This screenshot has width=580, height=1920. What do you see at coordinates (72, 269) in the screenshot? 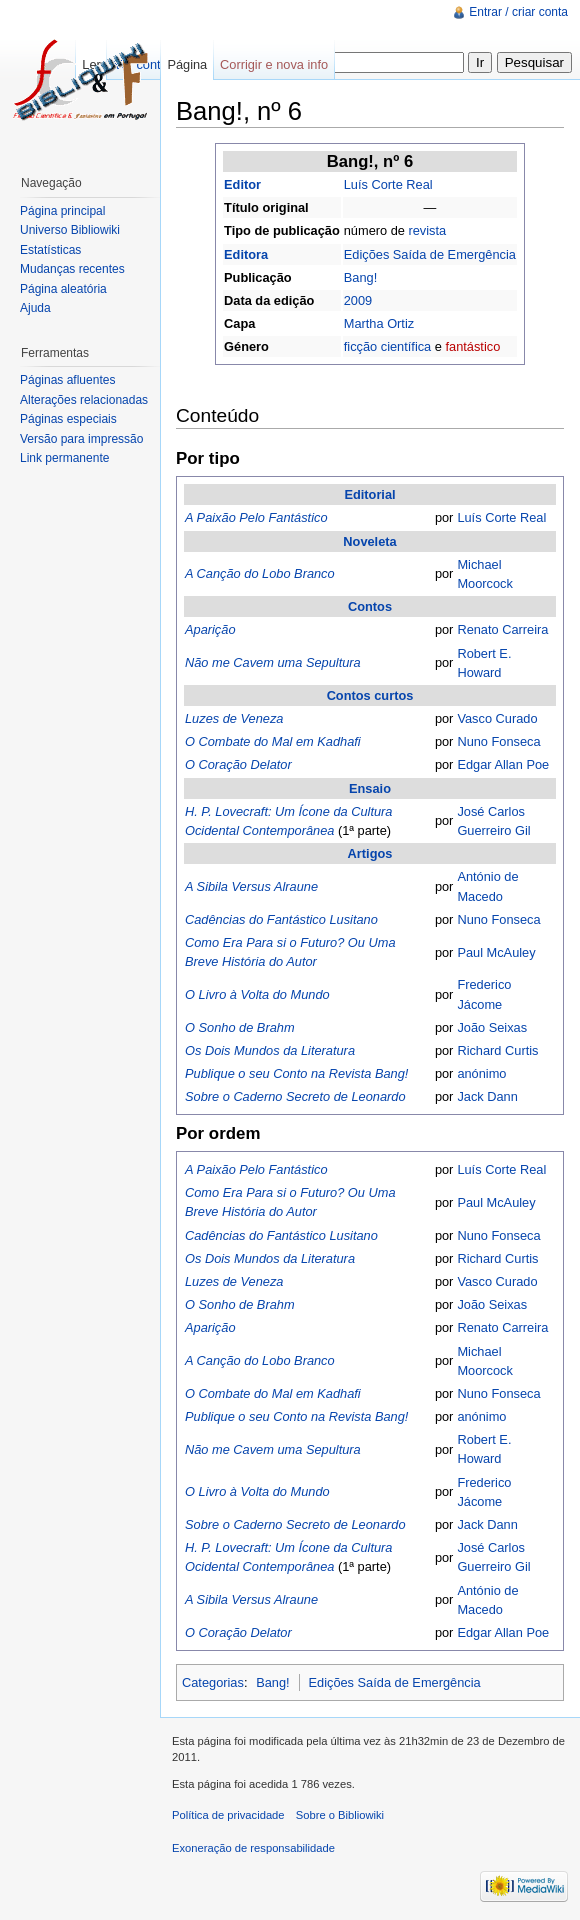
I see `Mudanças recentes` at bounding box center [72, 269].